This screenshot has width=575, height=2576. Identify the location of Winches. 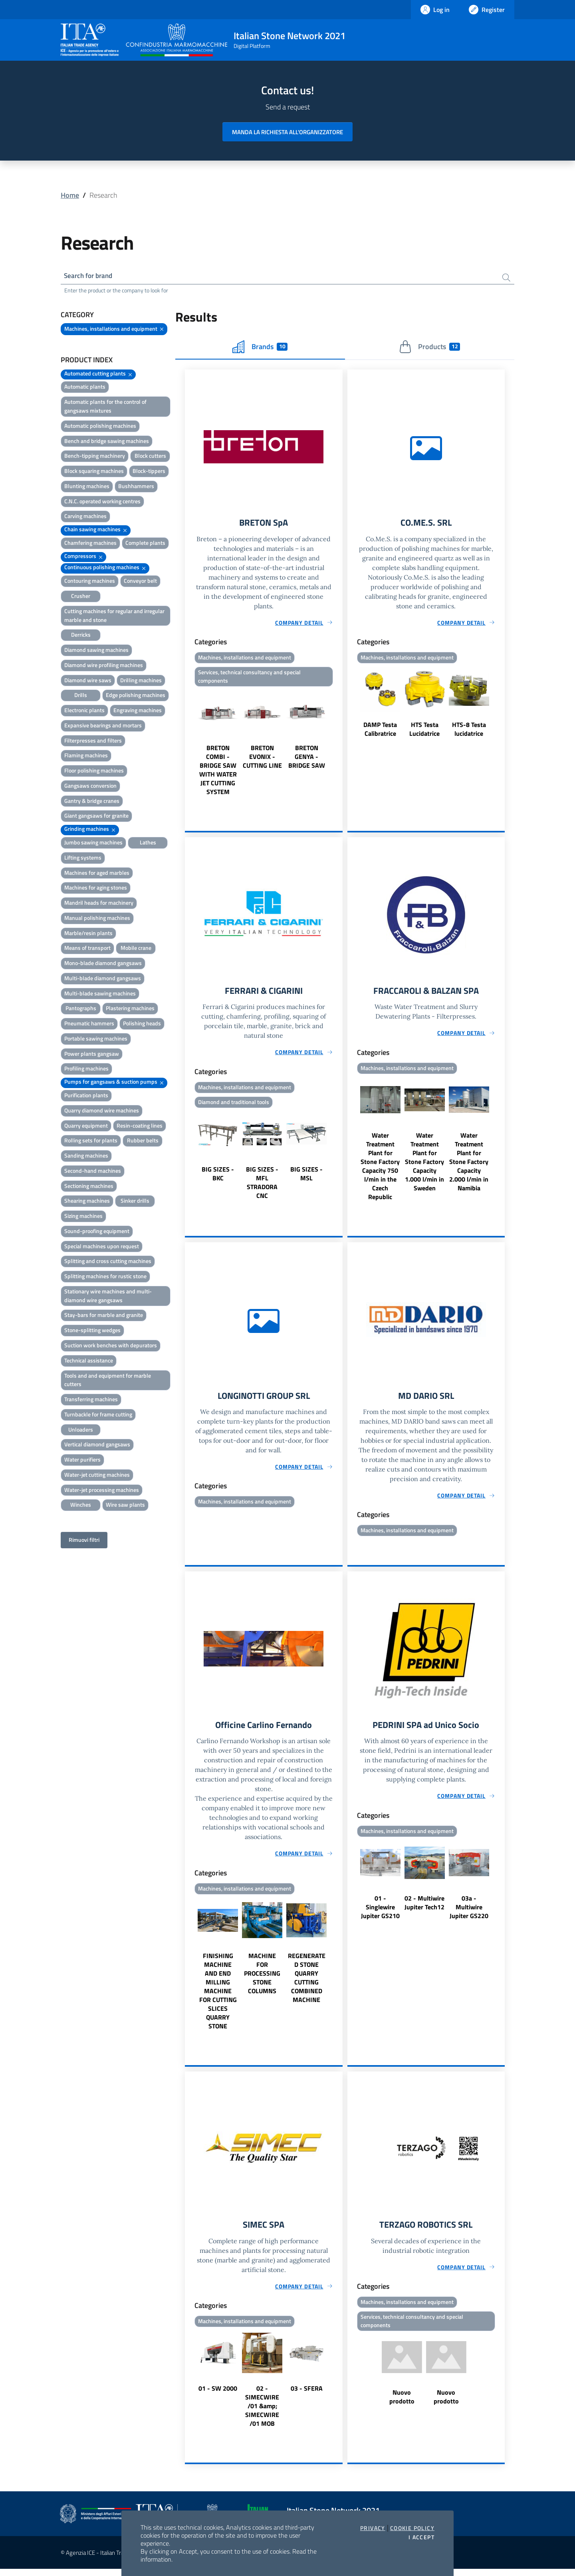
(80, 1506).